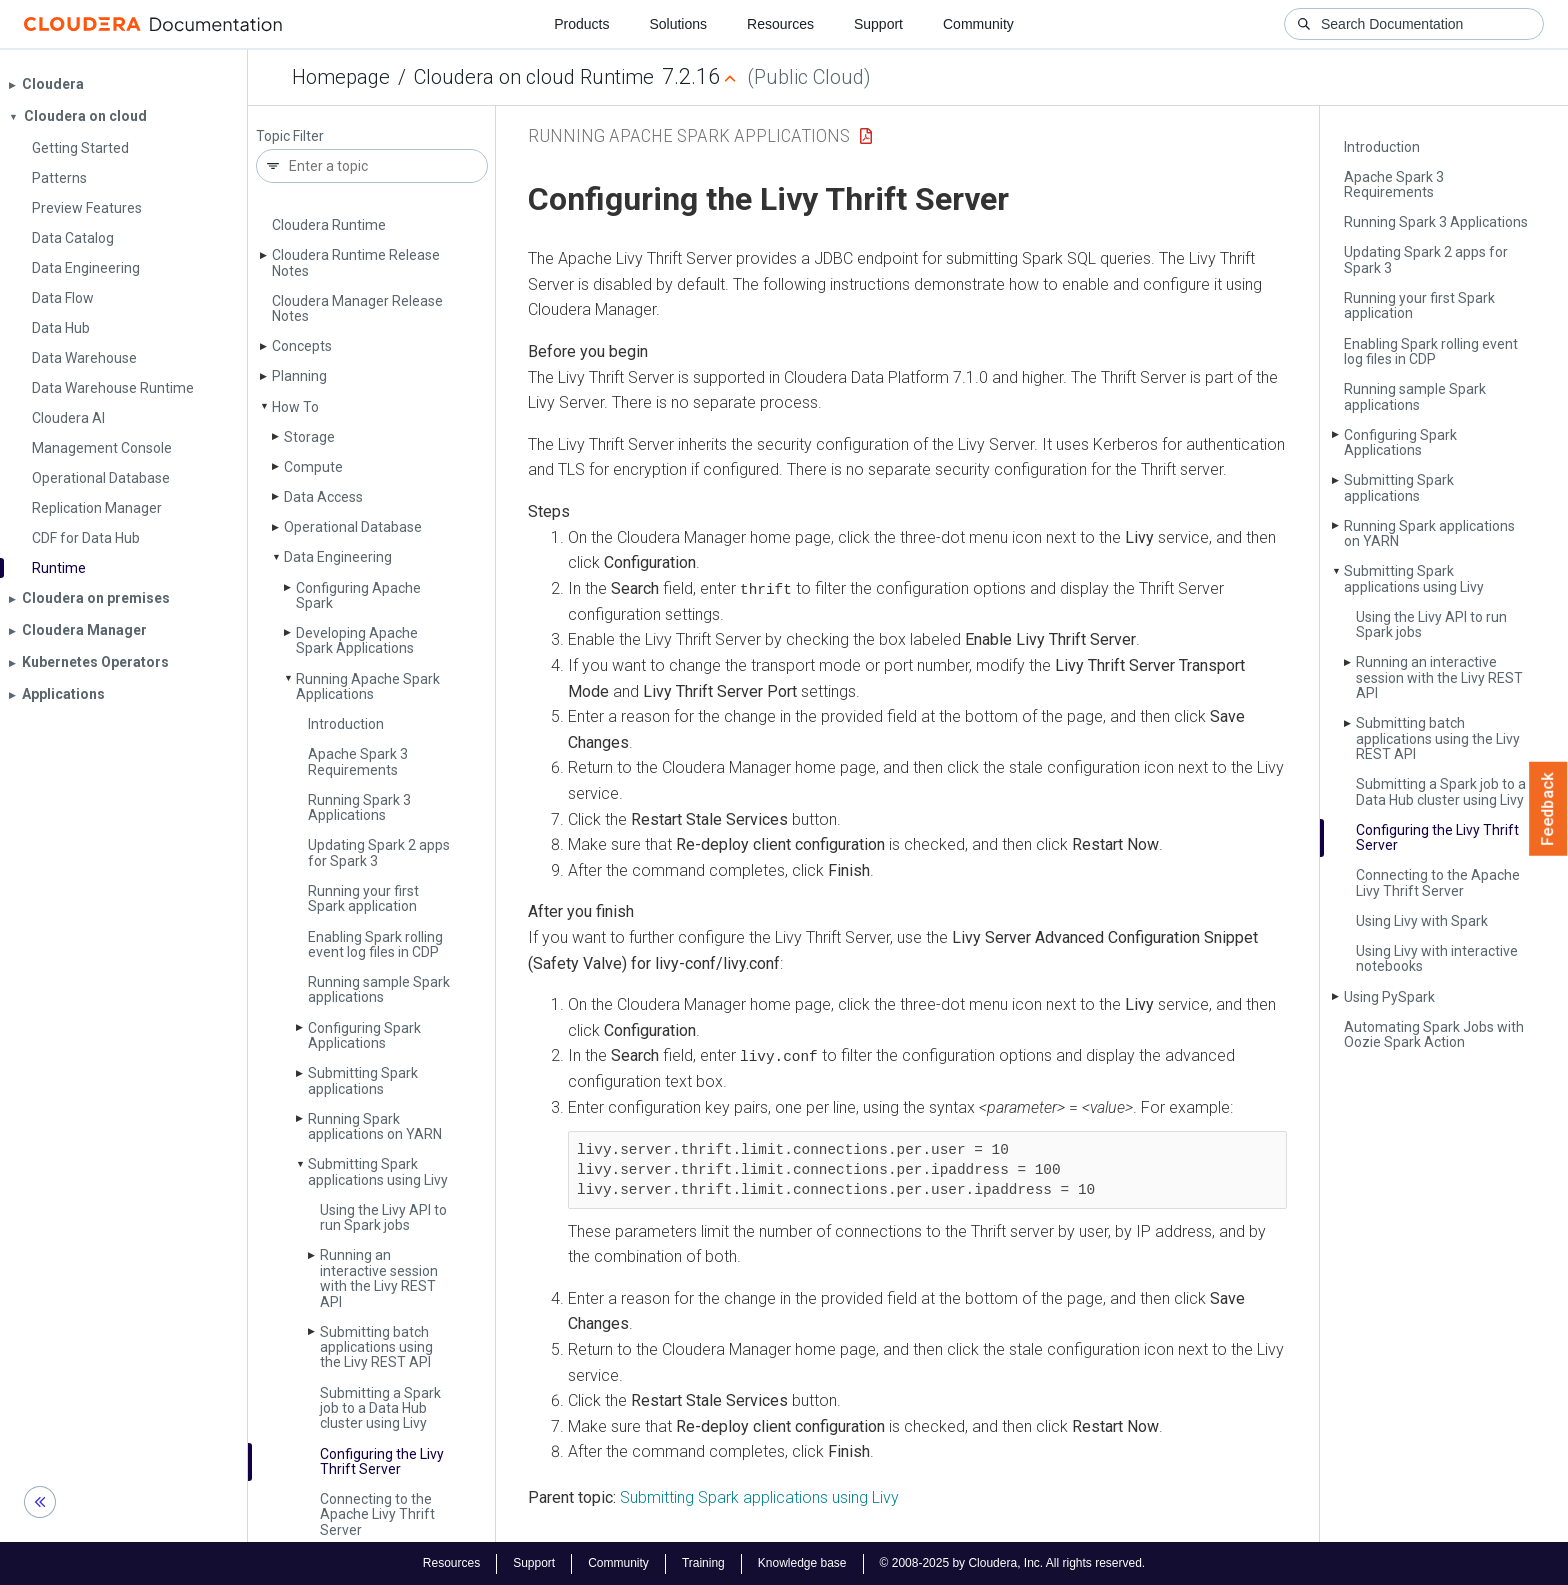 Image resolution: width=1568 pixels, height=1585 pixels. I want to click on Using Py­Spark, so click(1389, 997).